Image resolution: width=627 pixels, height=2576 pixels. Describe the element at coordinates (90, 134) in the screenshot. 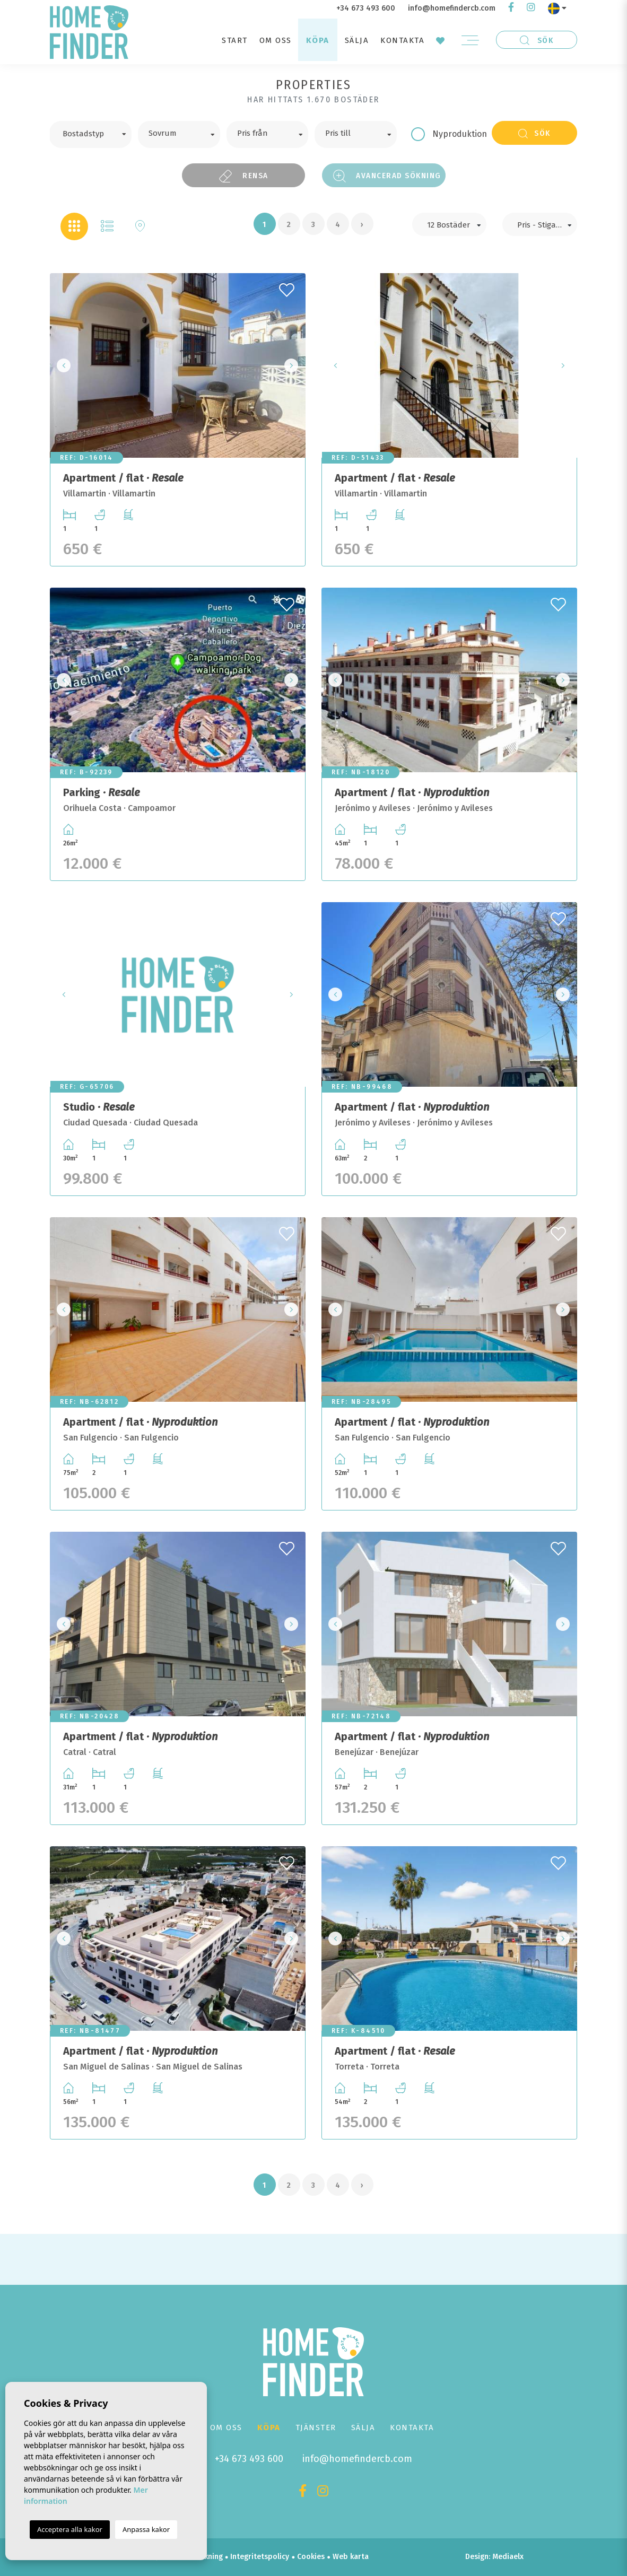

I see `[combobox]` at that location.